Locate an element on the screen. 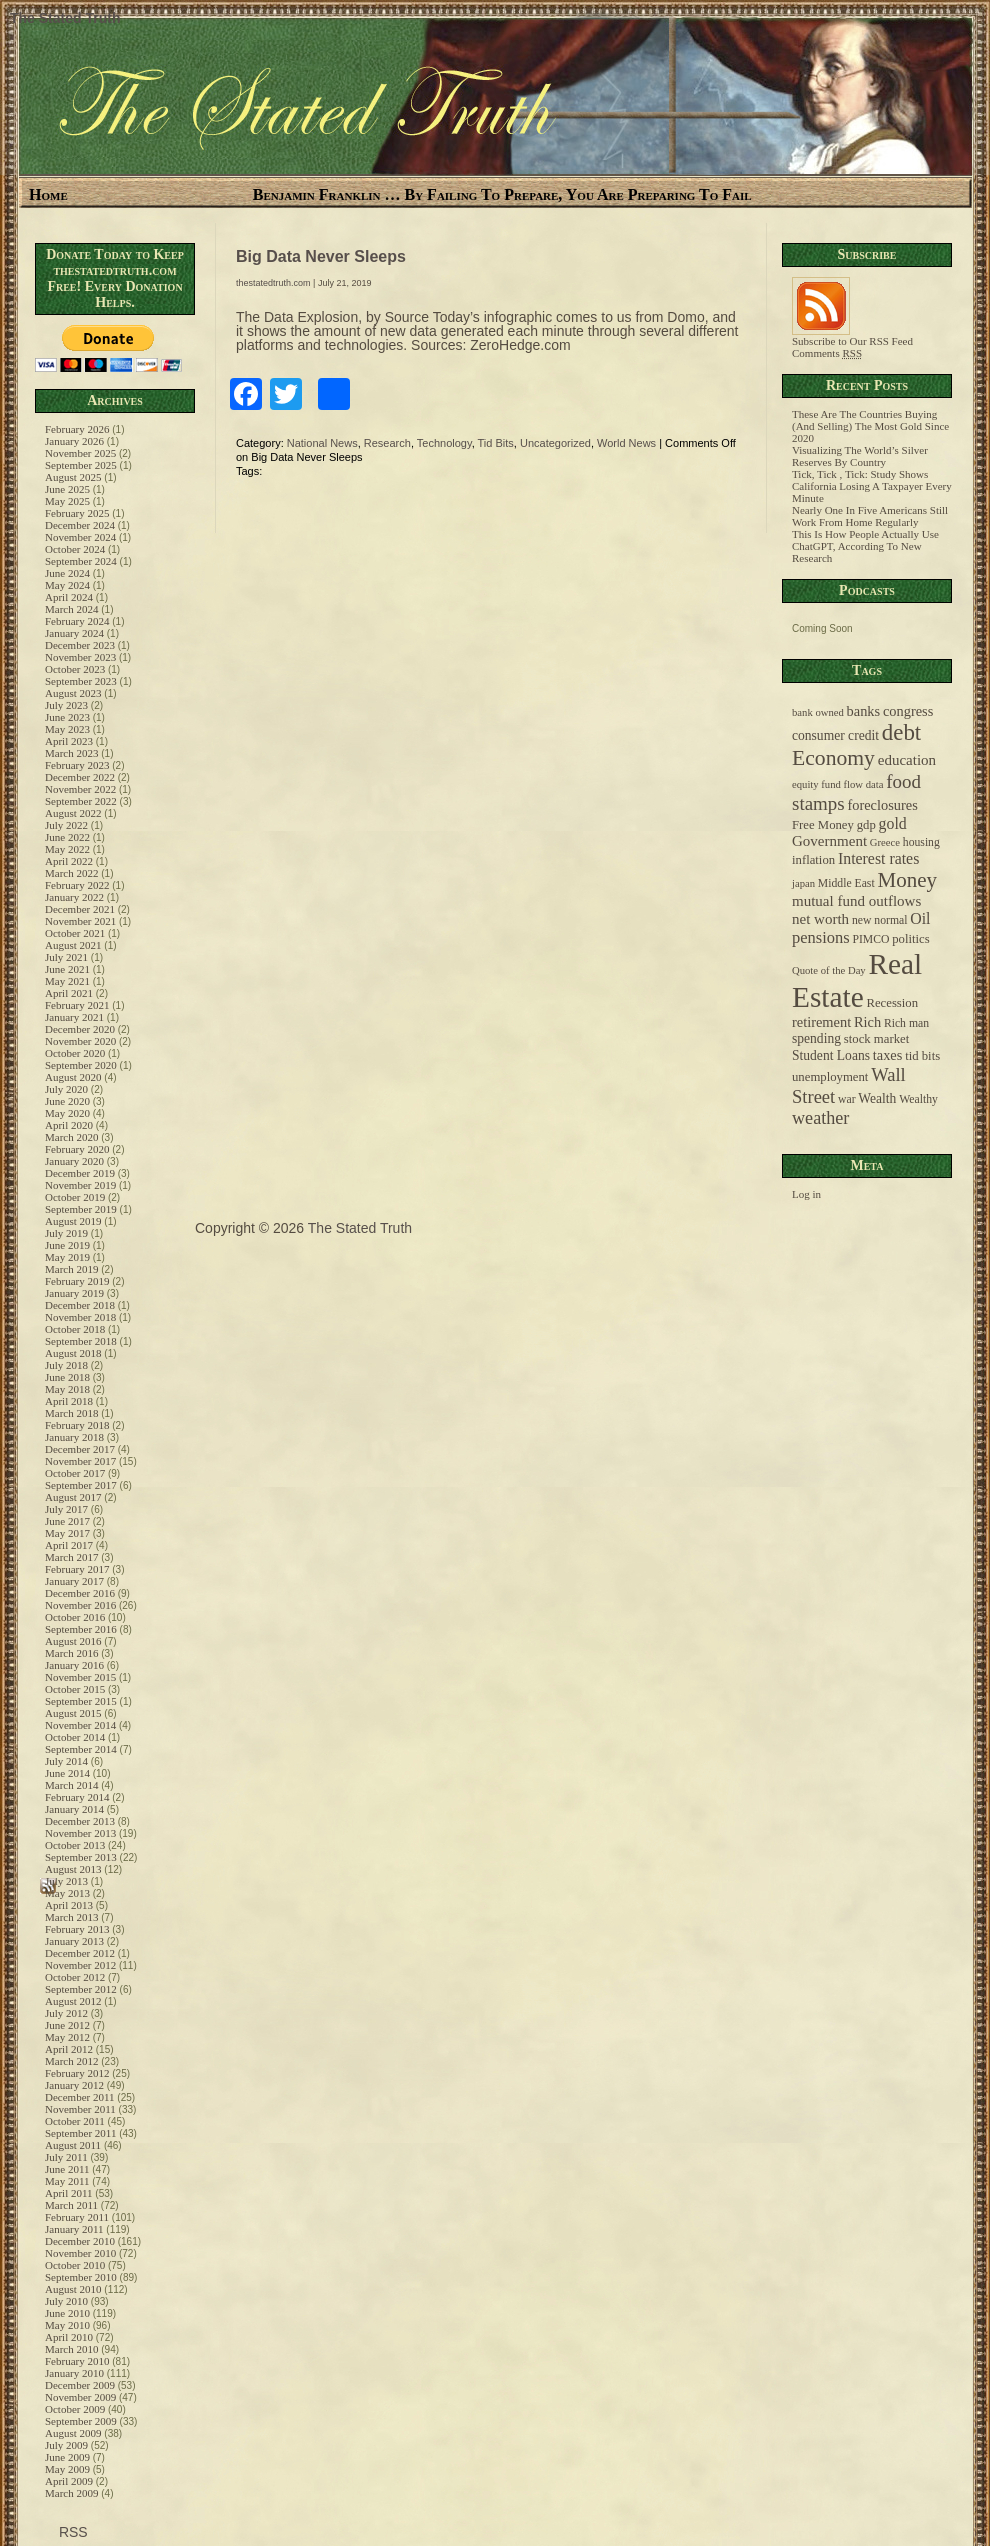 The width and height of the screenshot is (990, 2546). November 2025 is located at coordinates (80, 453).